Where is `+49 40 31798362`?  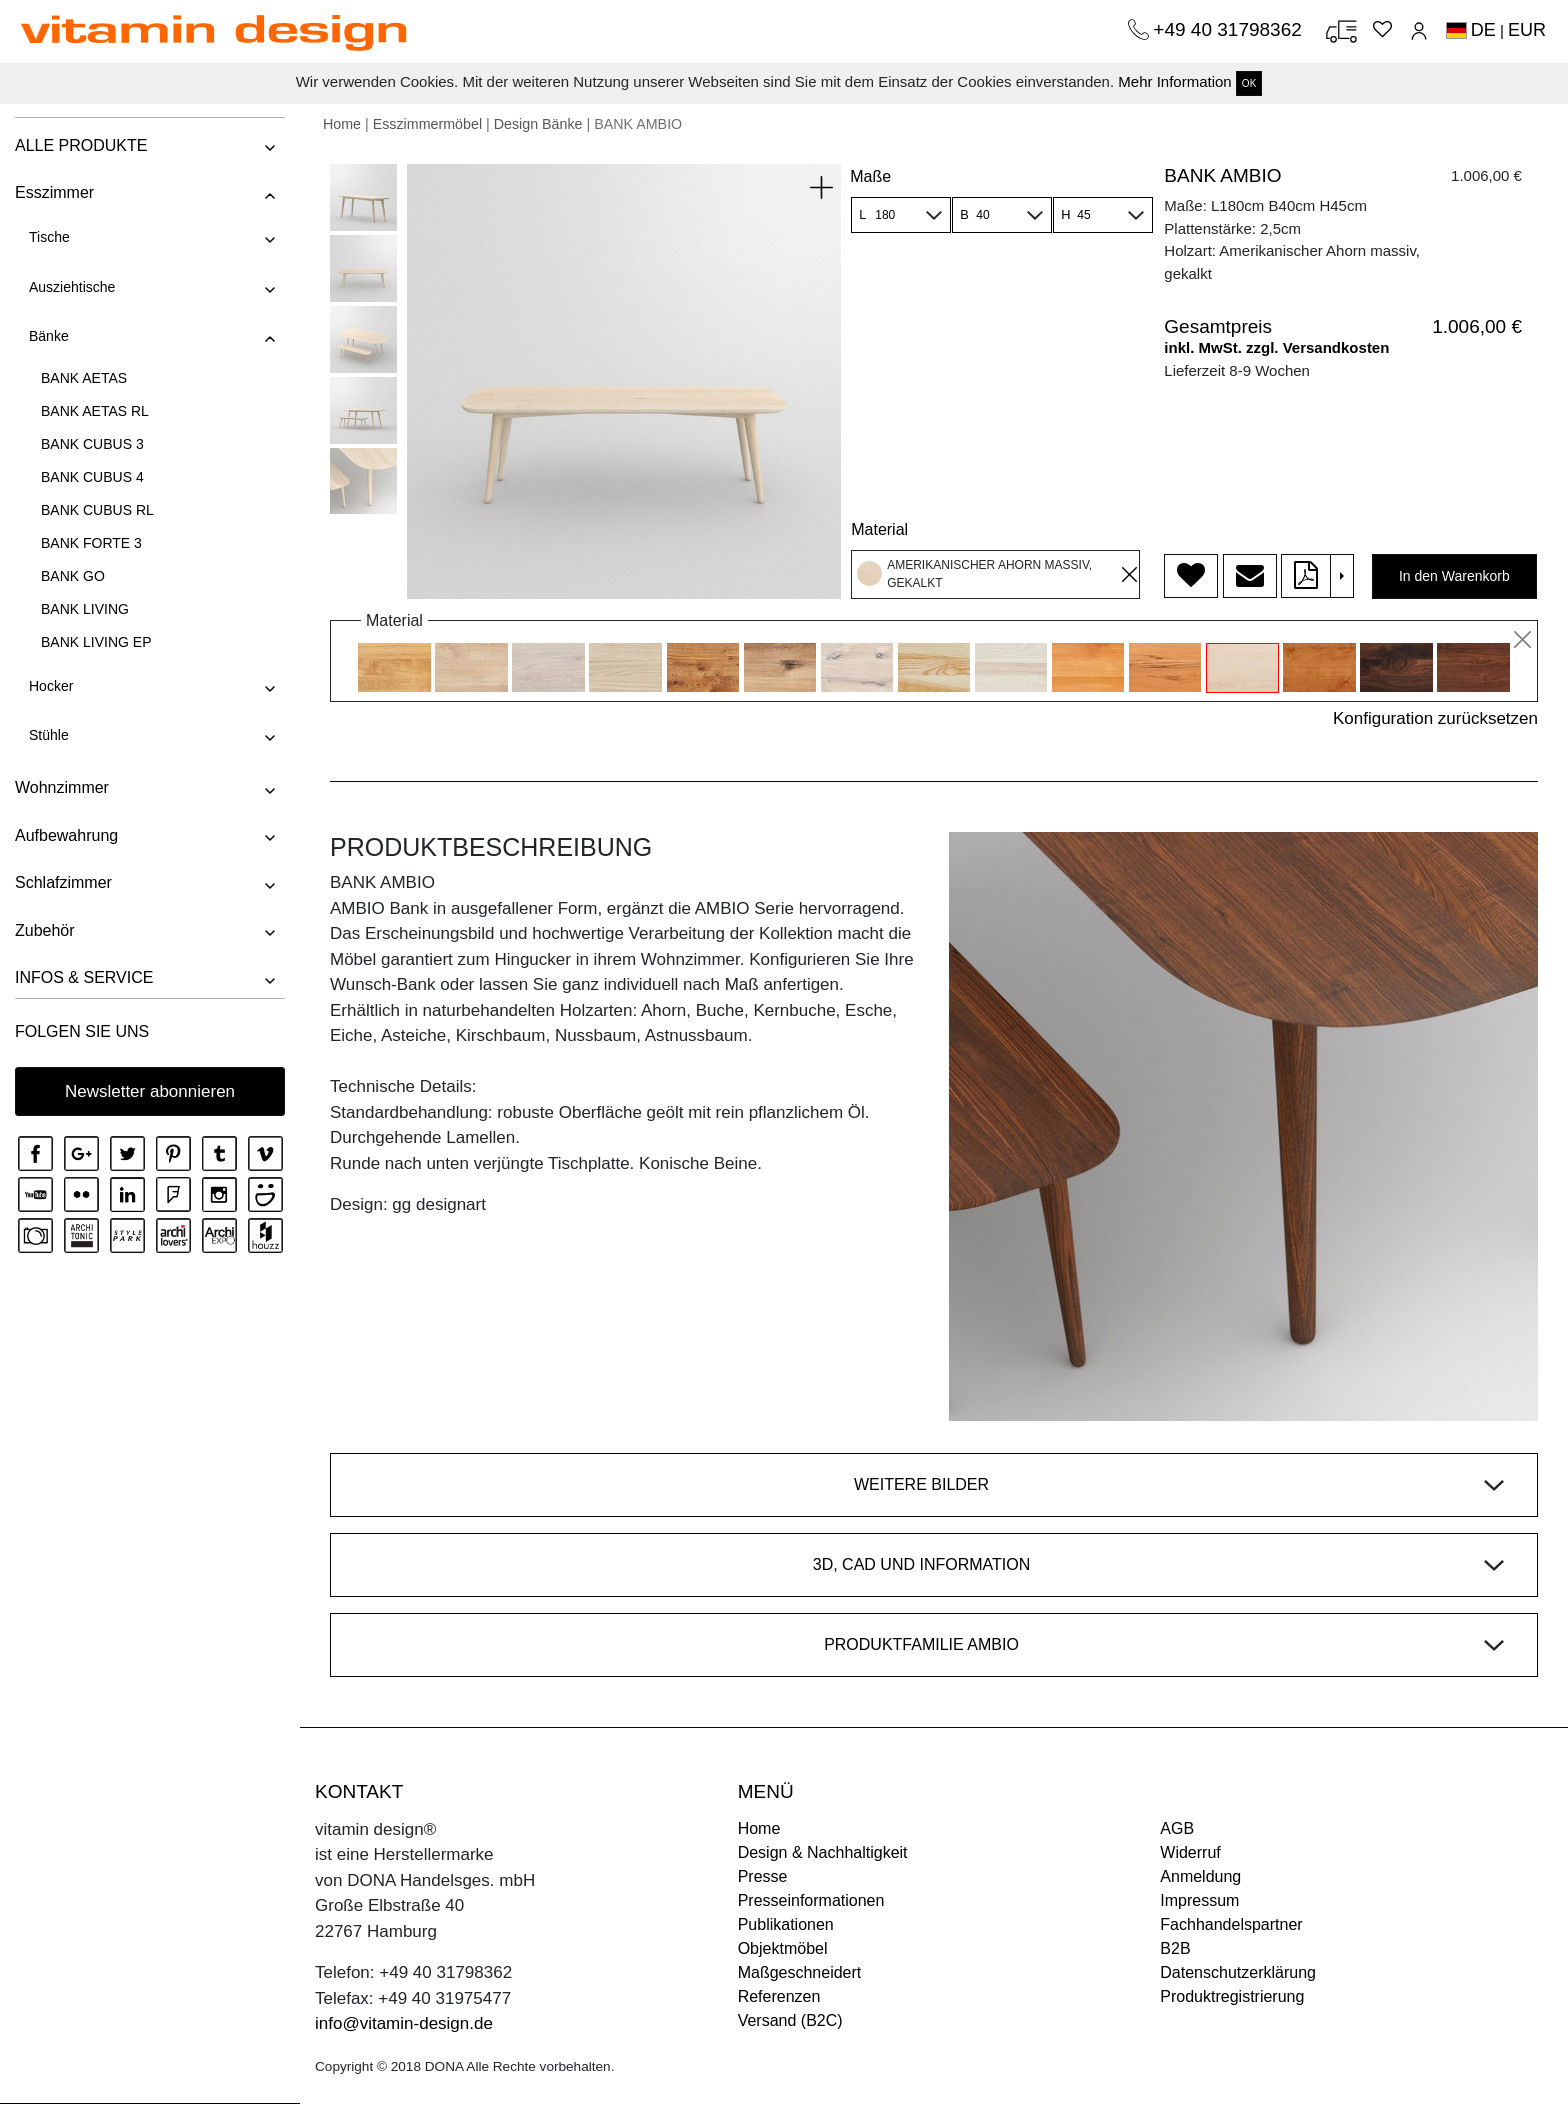
+49 40 31798362 is located at coordinates (1230, 29).